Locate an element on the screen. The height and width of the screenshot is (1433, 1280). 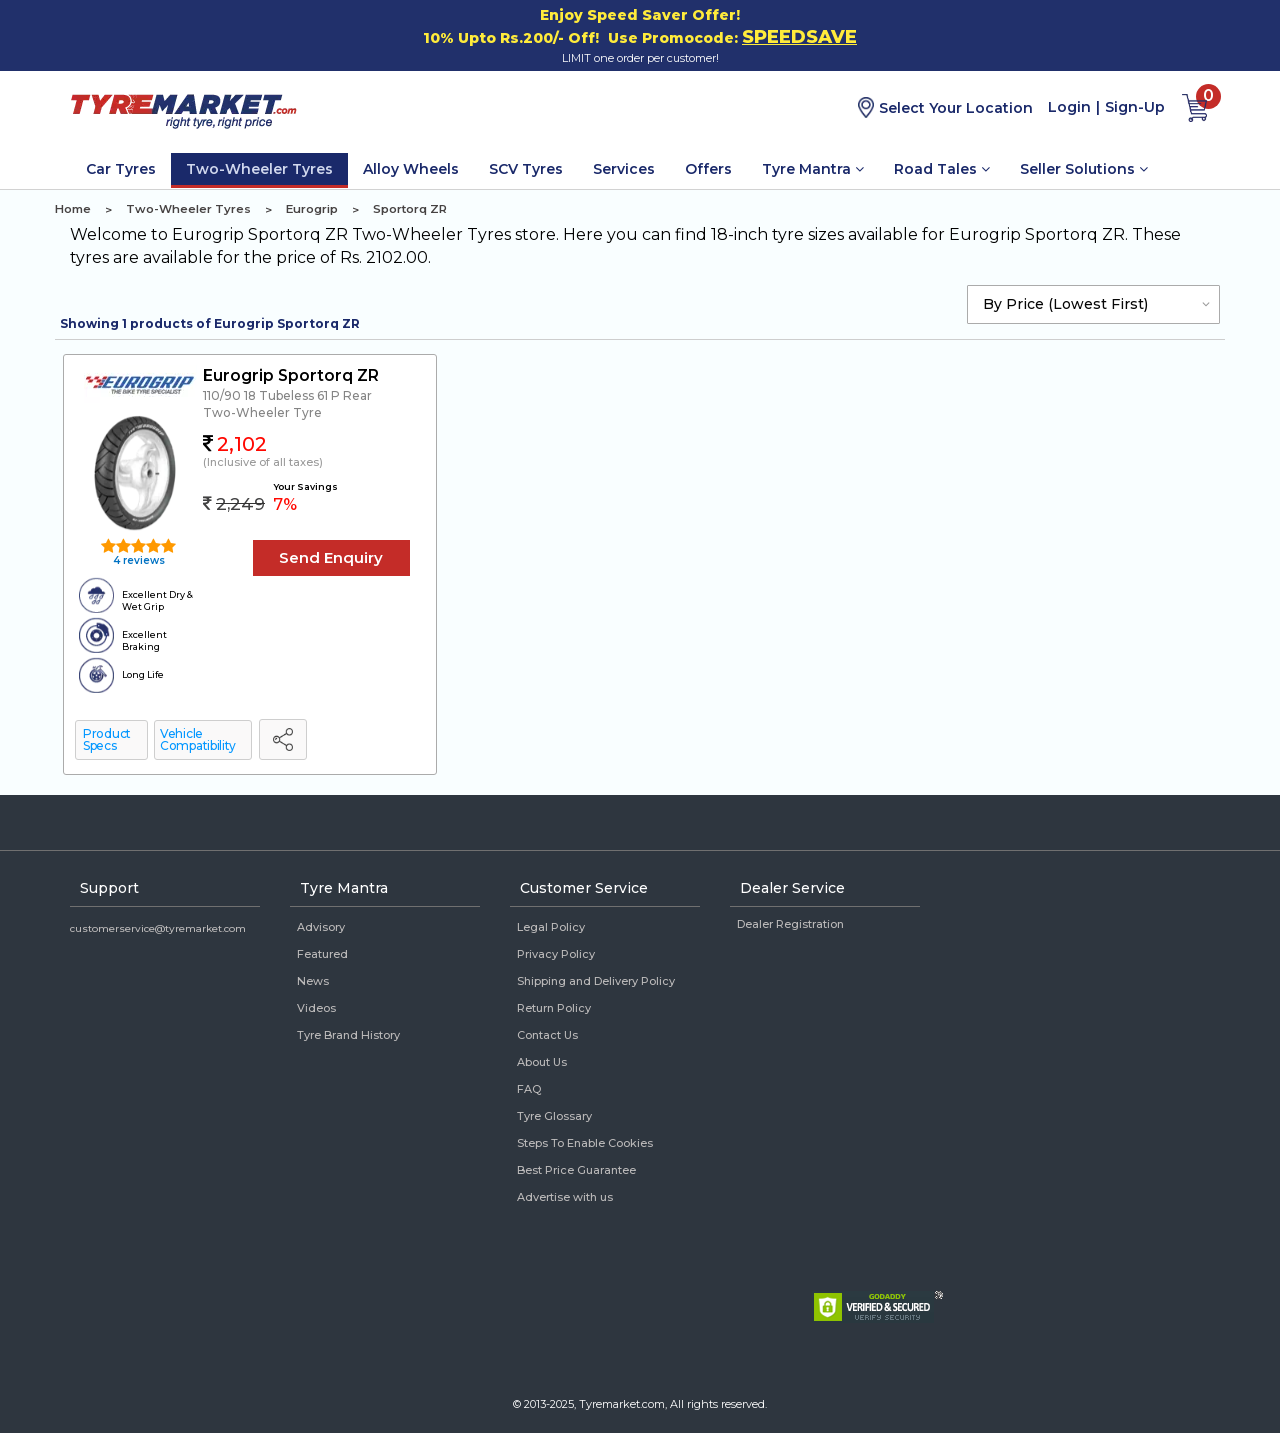
SCV Tyres is located at coordinates (526, 169).